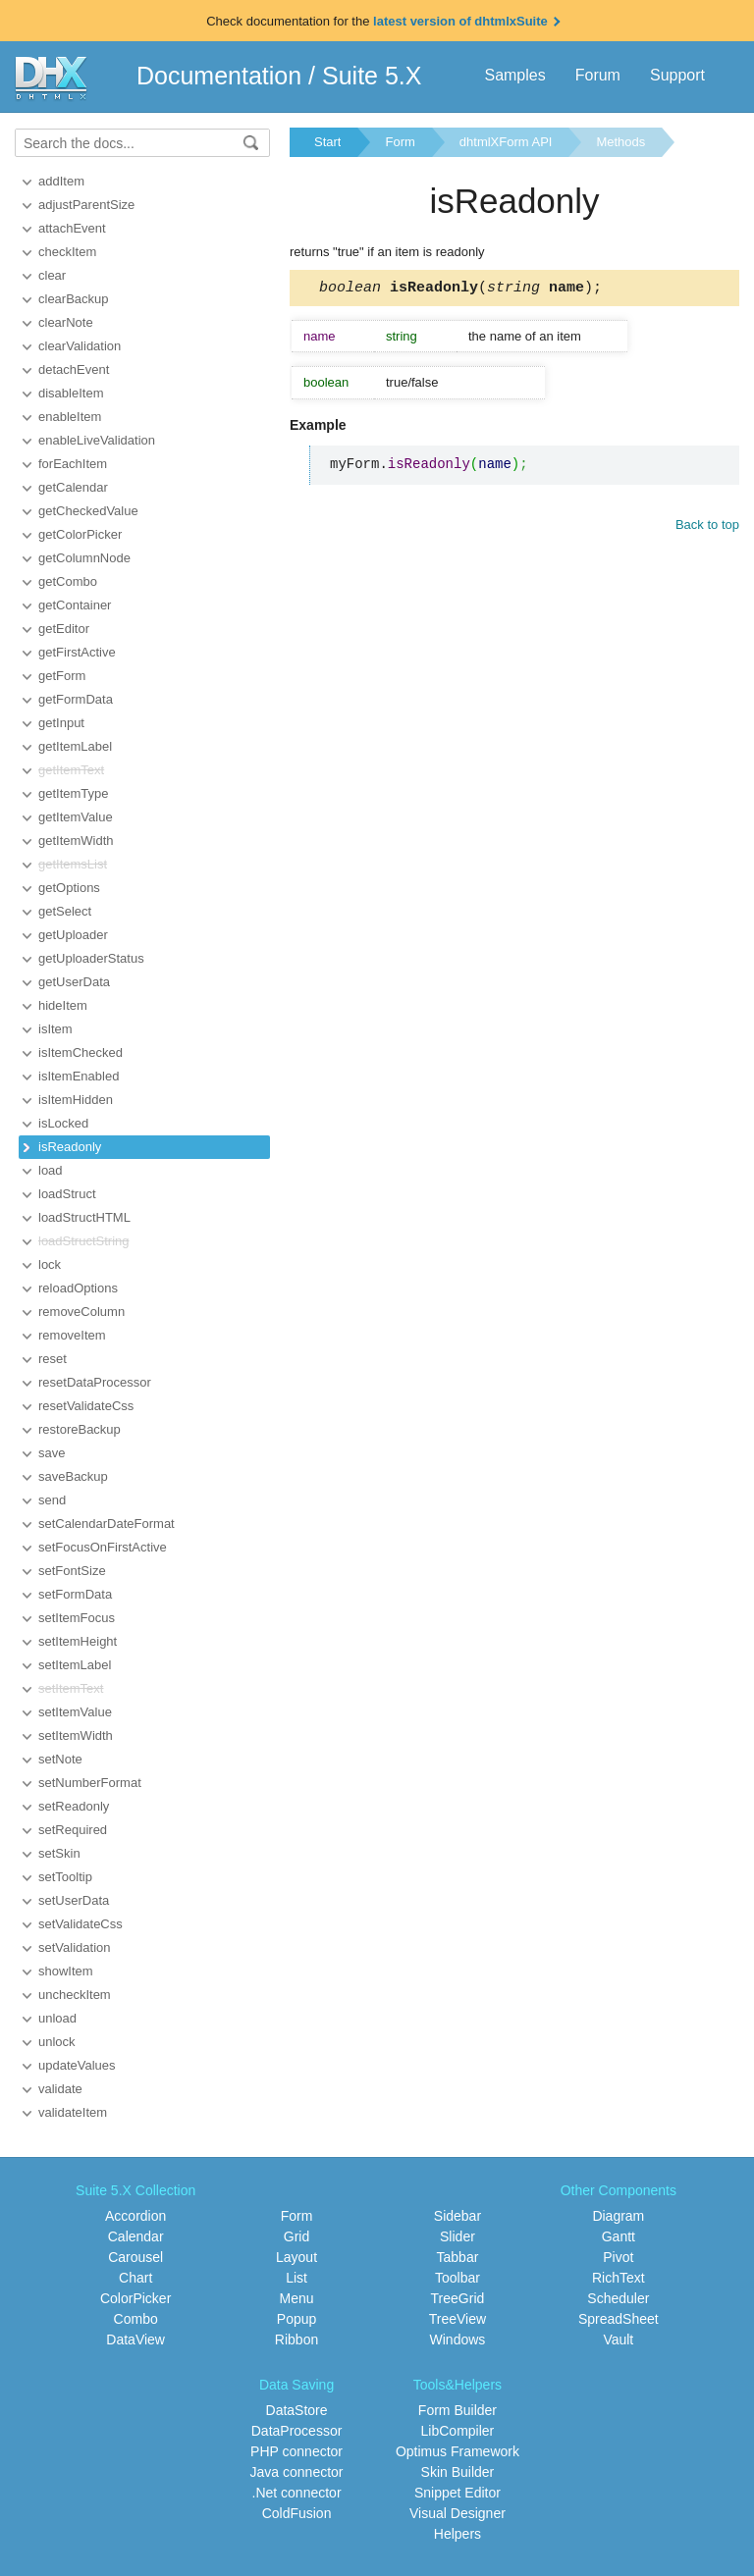  I want to click on Popup, so click(296, 2319).